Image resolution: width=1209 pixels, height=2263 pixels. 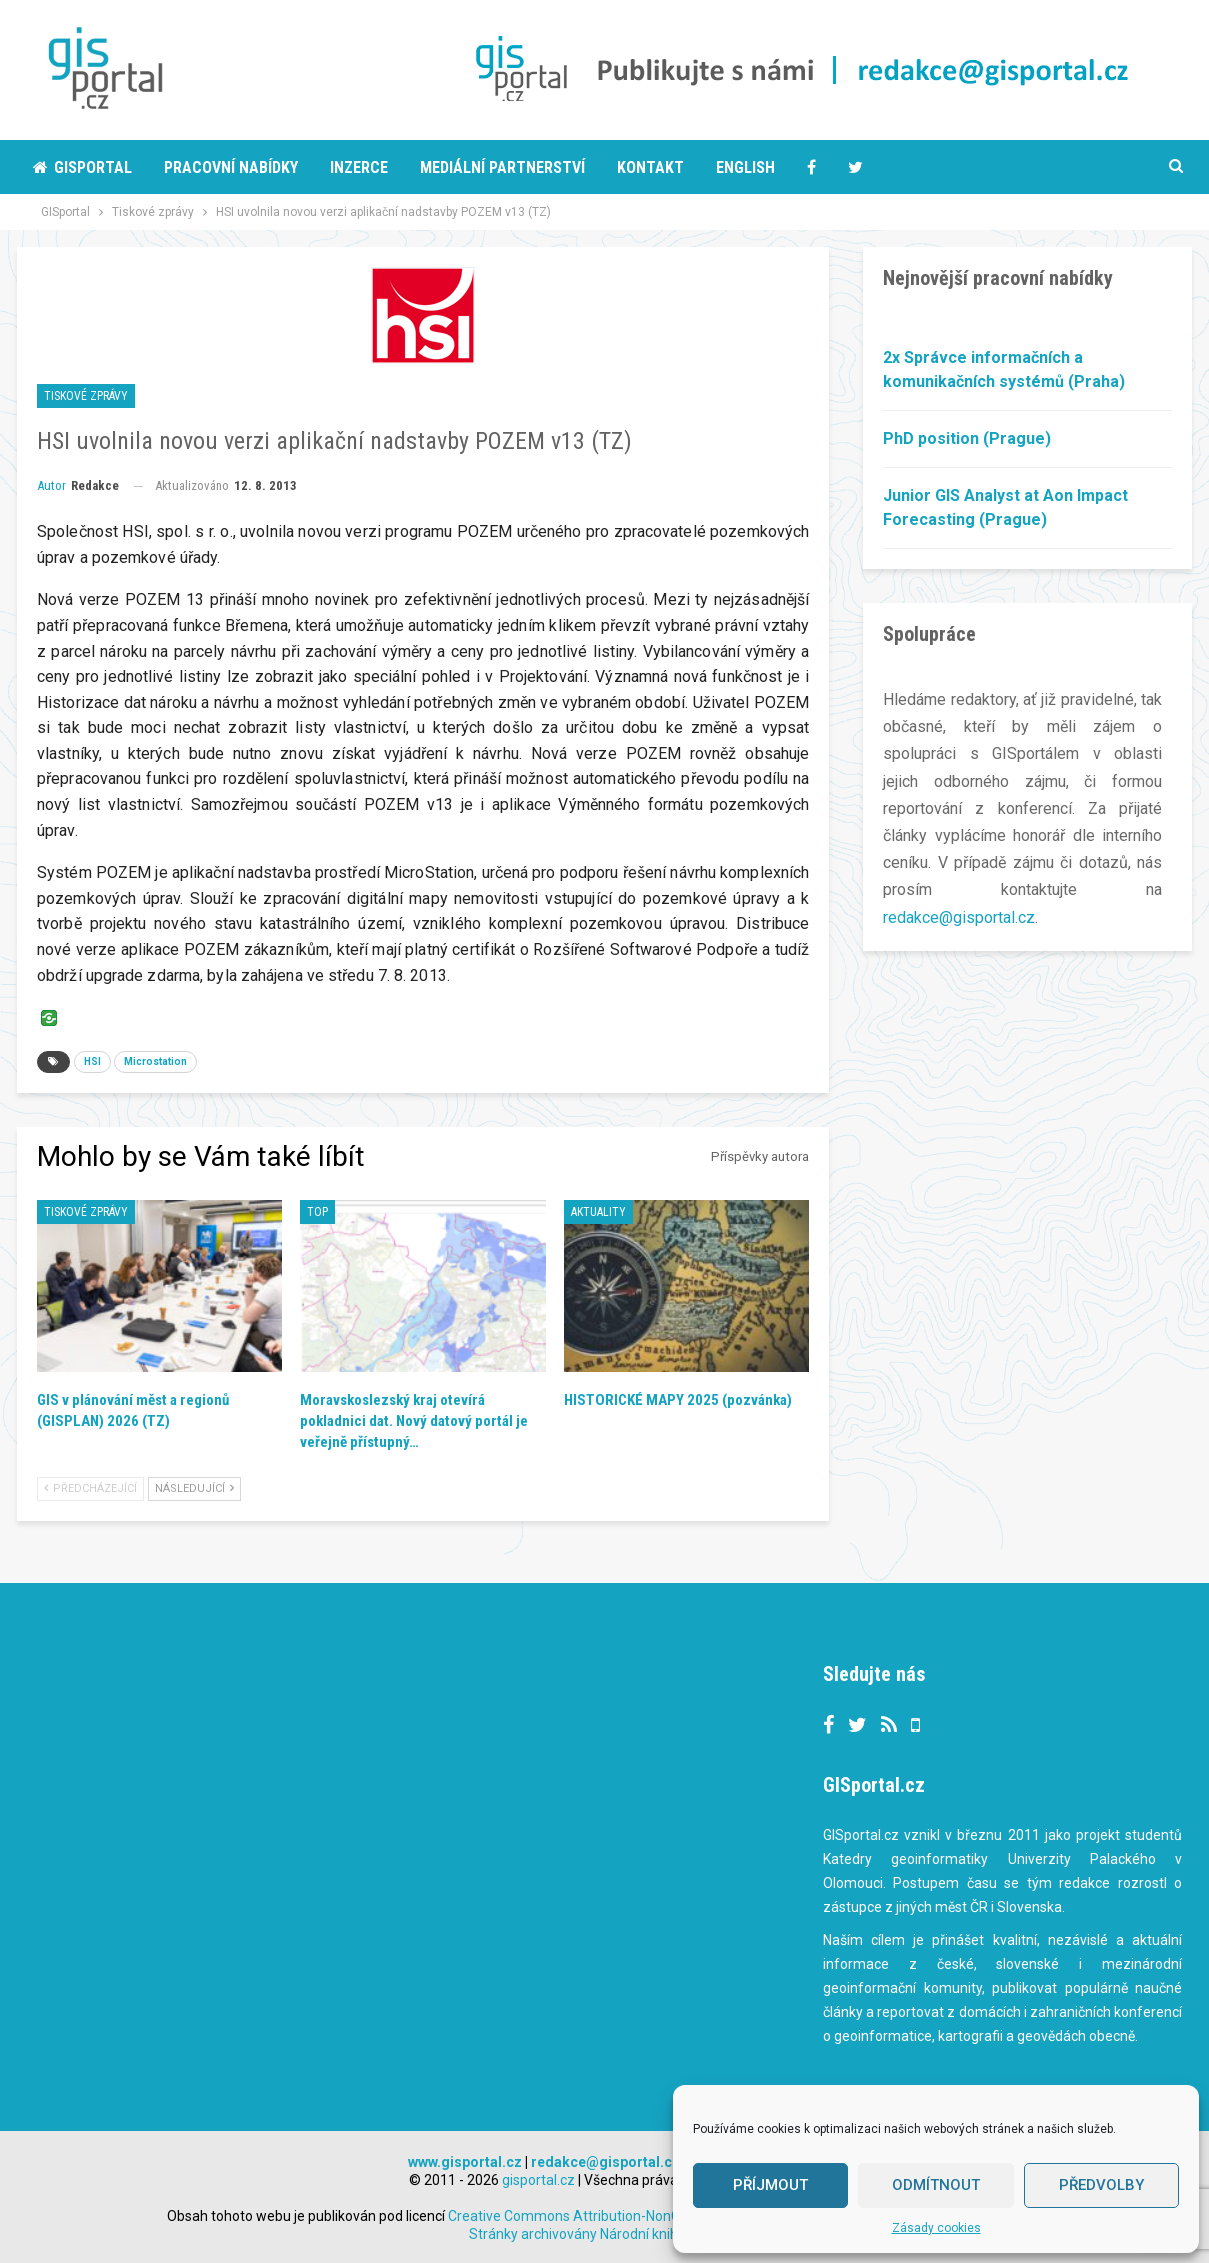 I want to click on Příjmout, so click(x=770, y=2185).